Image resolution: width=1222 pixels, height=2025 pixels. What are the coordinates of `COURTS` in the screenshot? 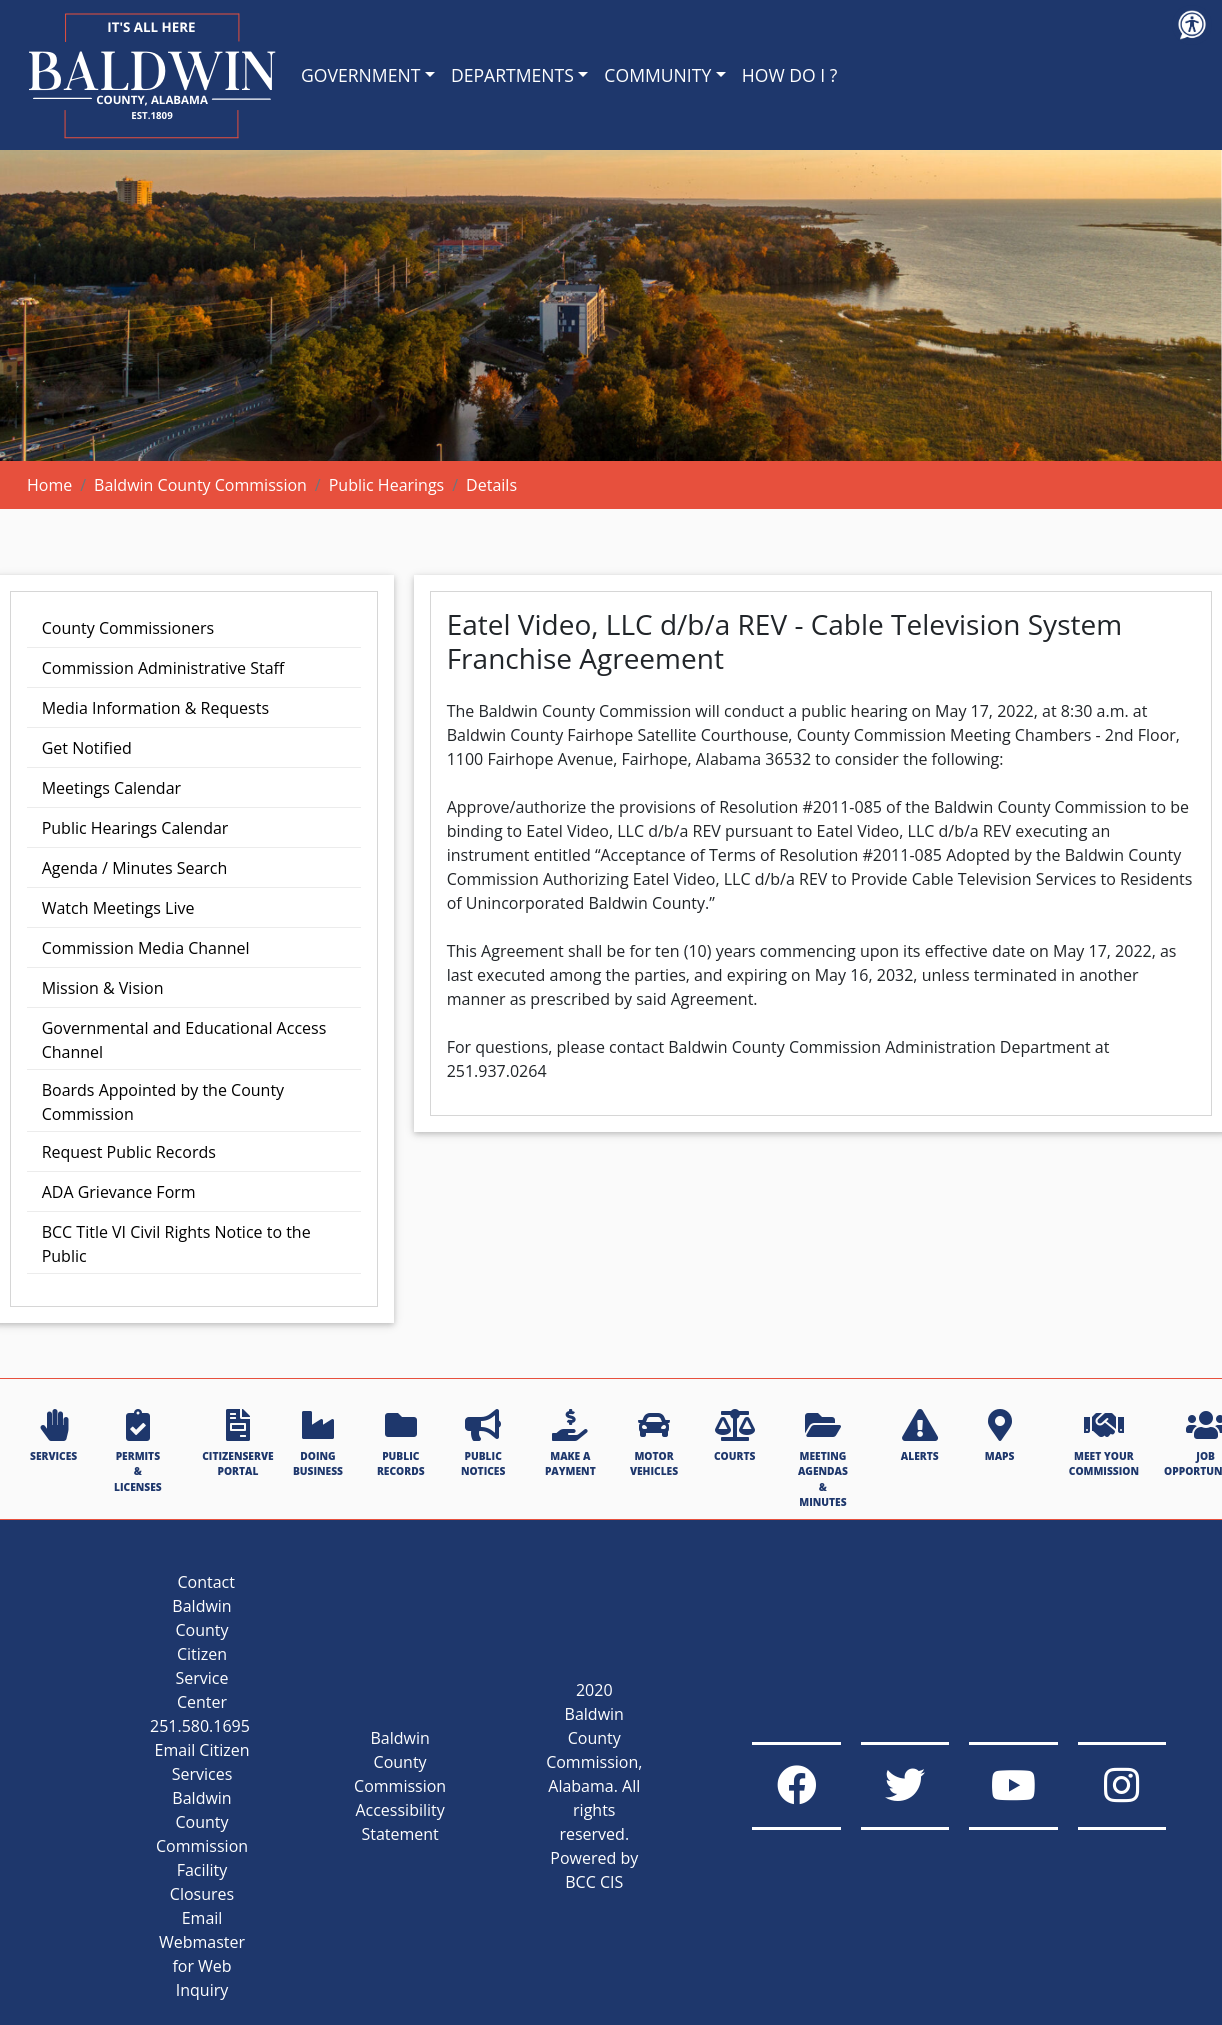 It's located at (734, 1436).